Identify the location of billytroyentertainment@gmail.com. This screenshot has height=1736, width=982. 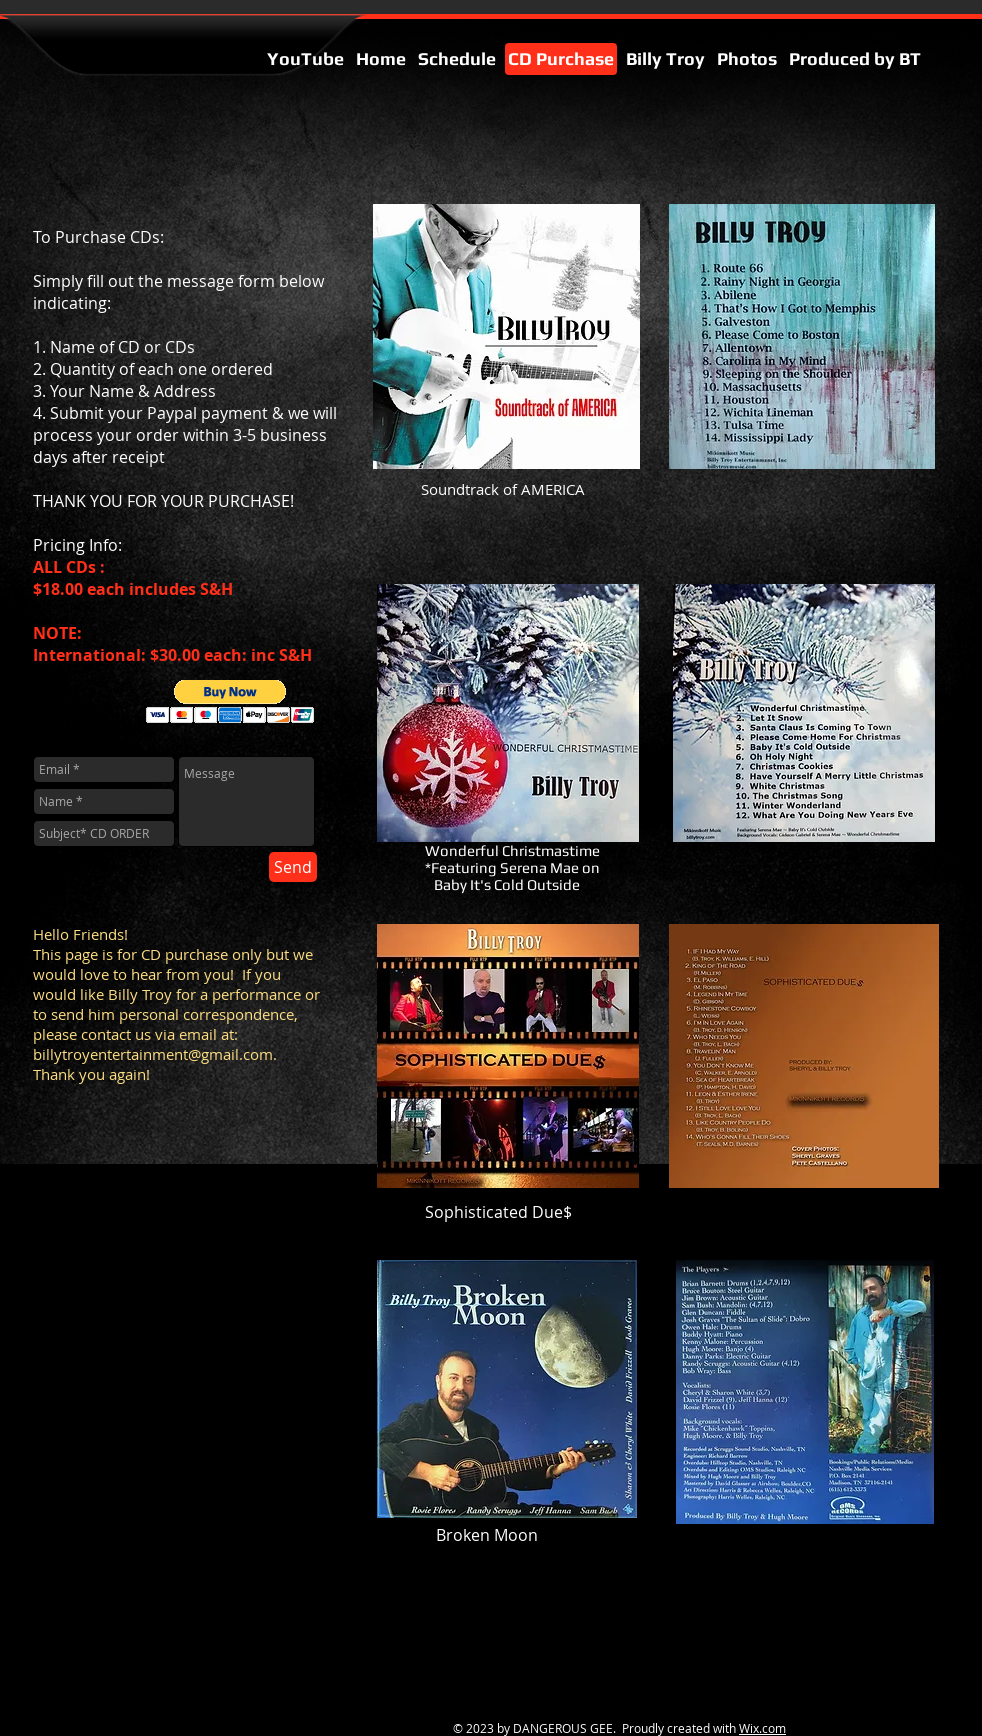
(153, 1054).